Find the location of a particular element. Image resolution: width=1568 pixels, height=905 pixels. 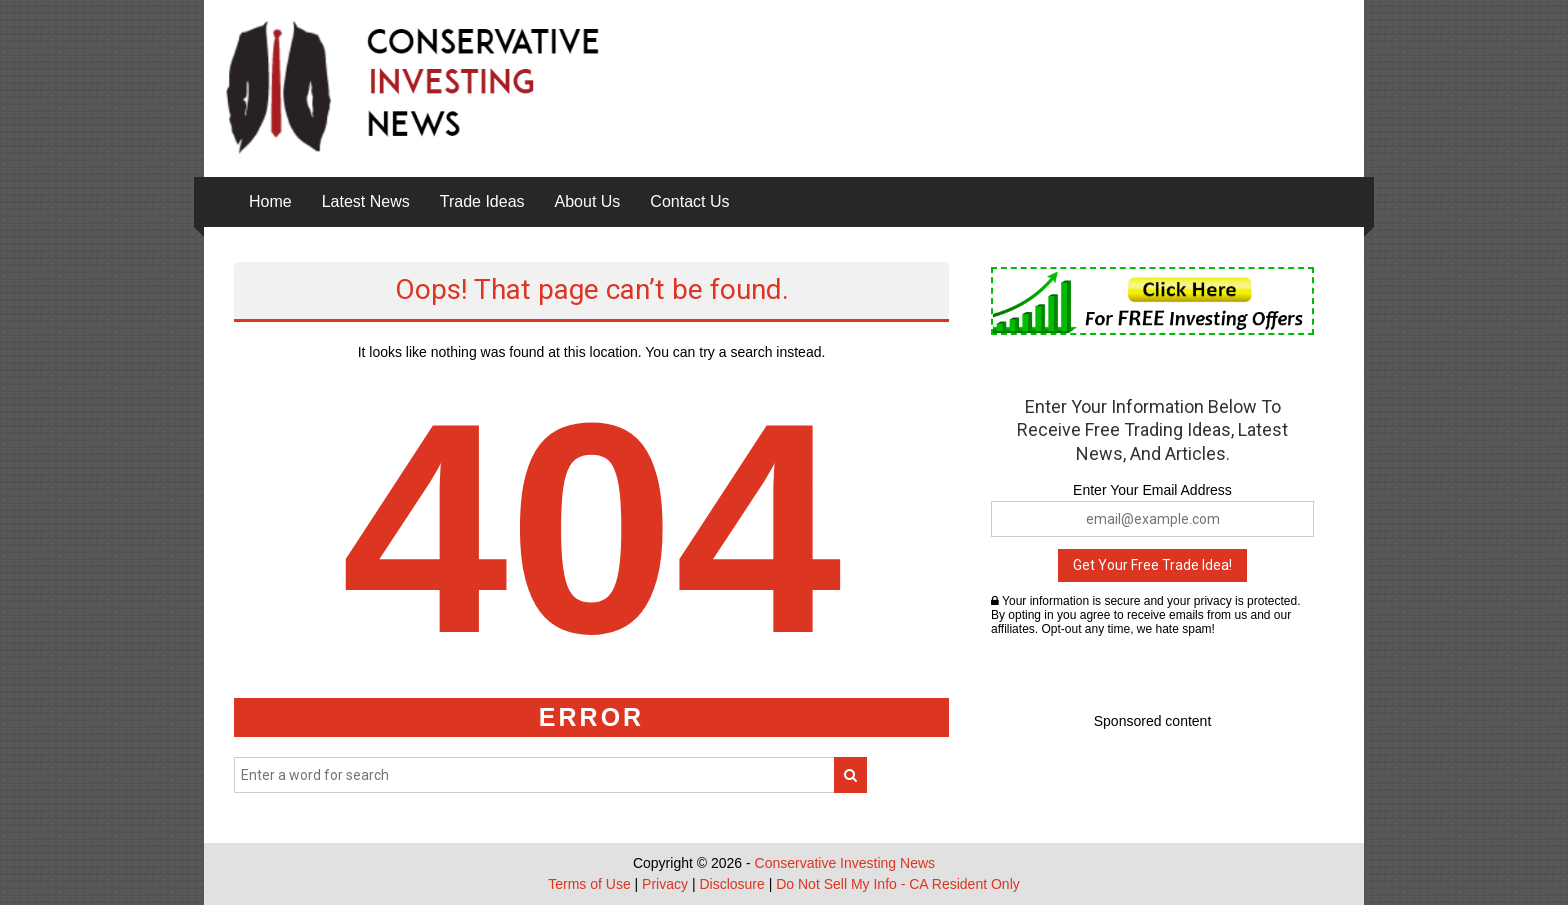

Contact Us is located at coordinates (689, 201).